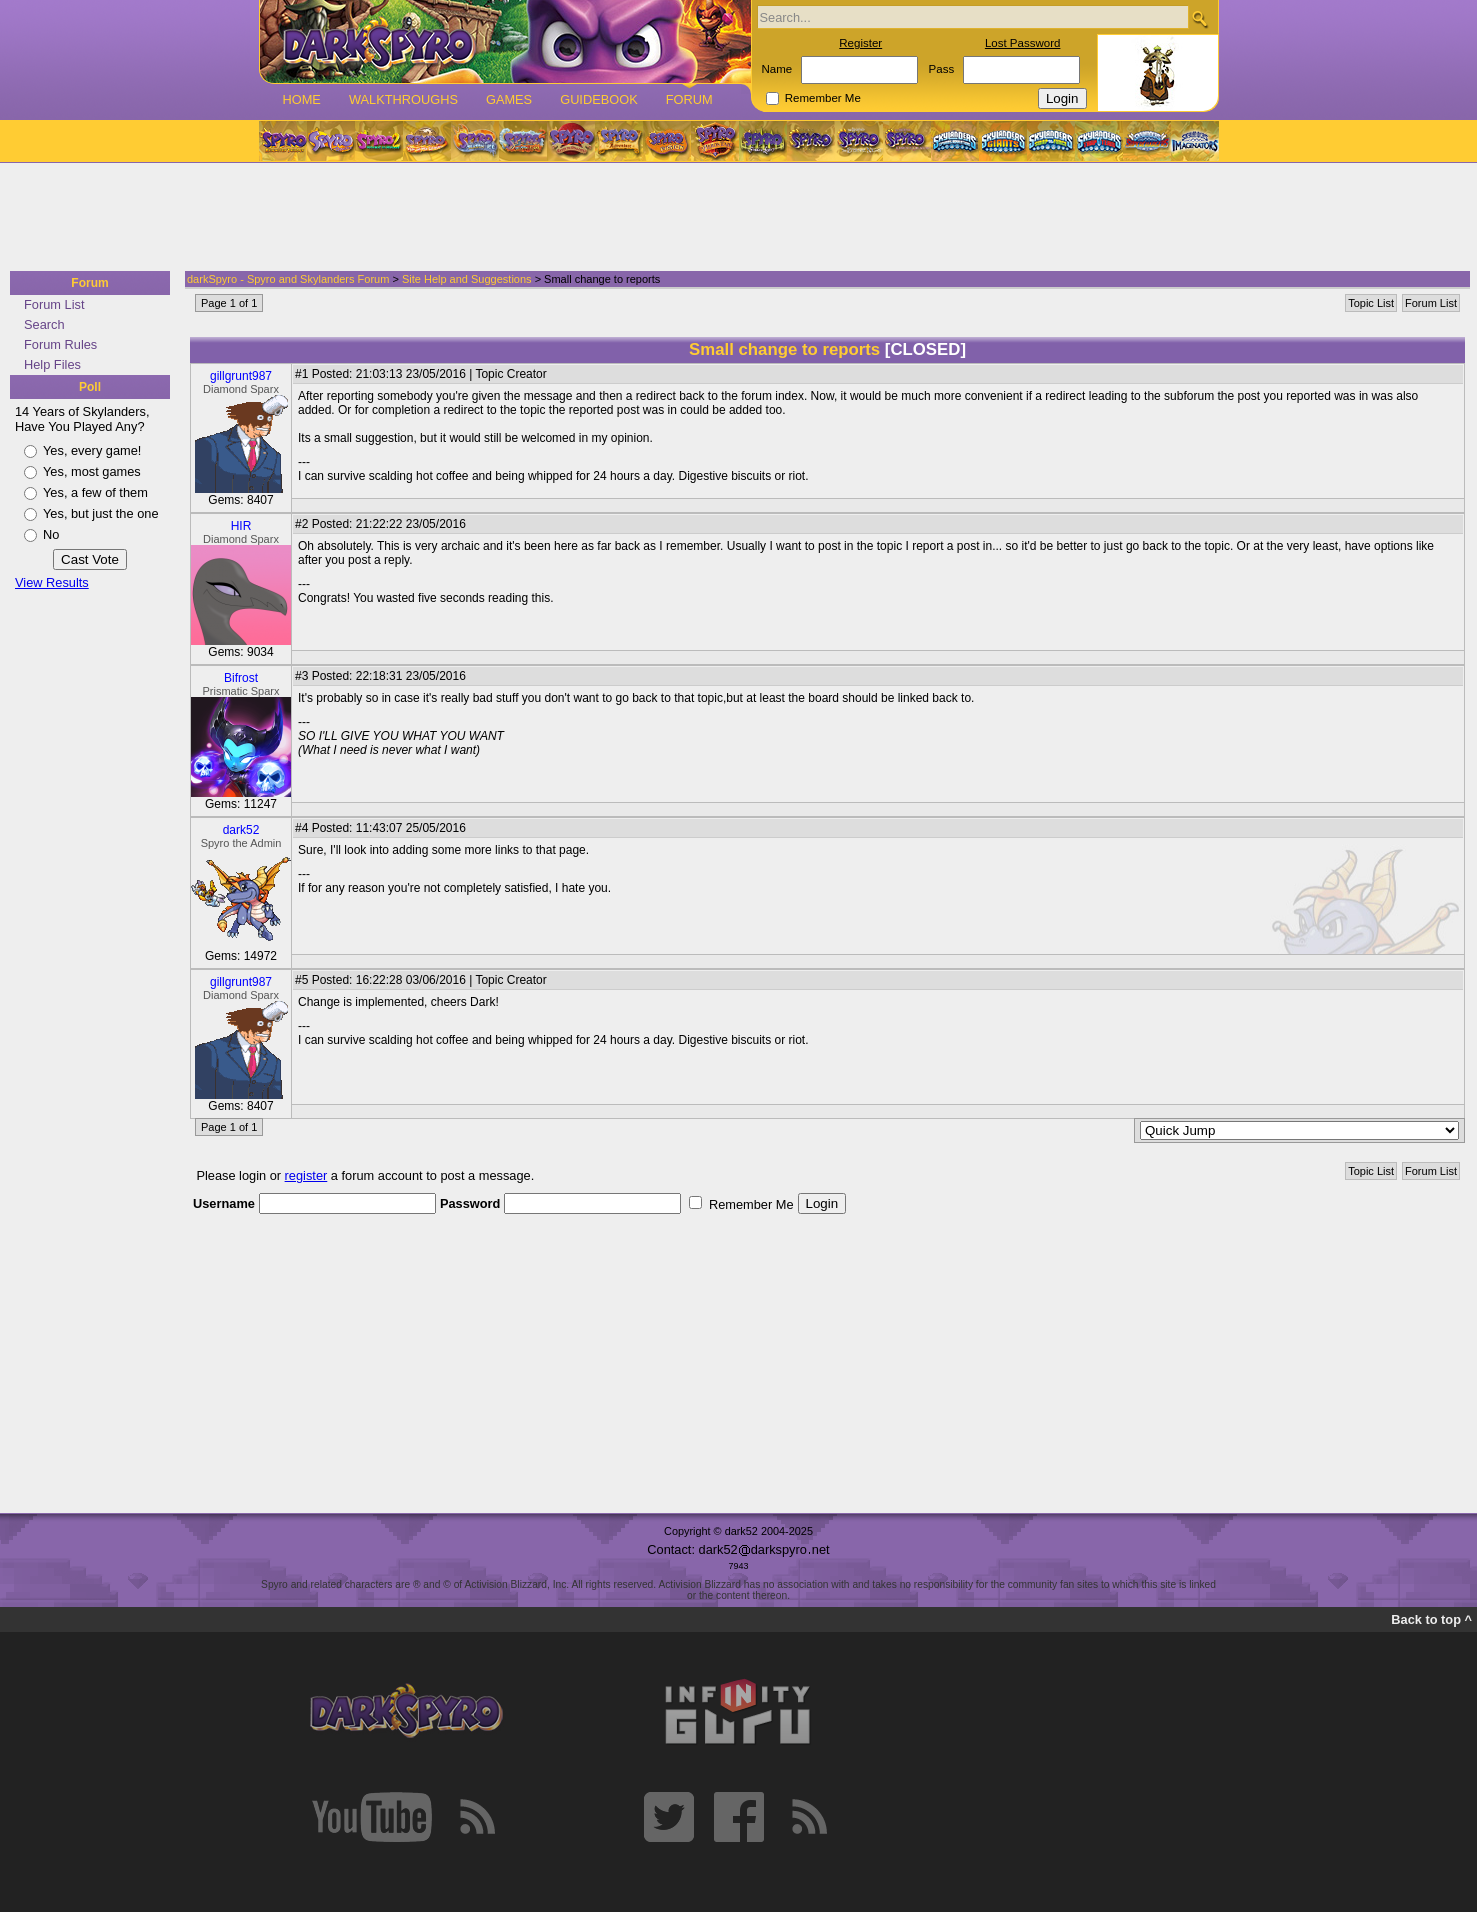  What do you see at coordinates (599, 99) in the screenshot?
I see `Guidebook` at bounding box center [599, 99].